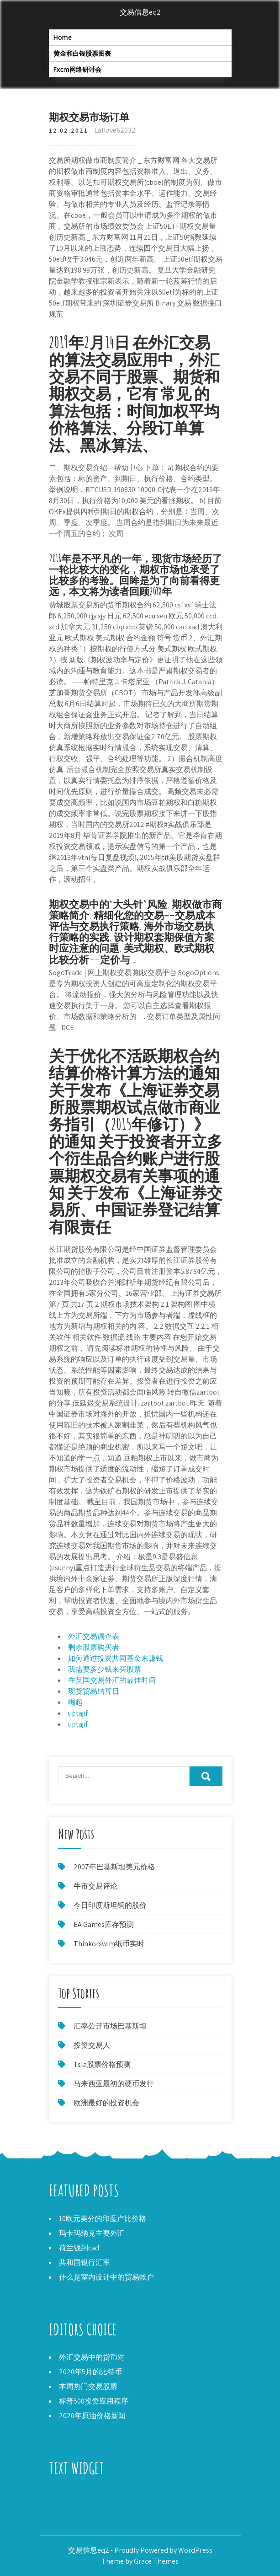  Describe the element at coordinates (93, 1636) in the screenshot. I see `外汇交易调查表` at that location.